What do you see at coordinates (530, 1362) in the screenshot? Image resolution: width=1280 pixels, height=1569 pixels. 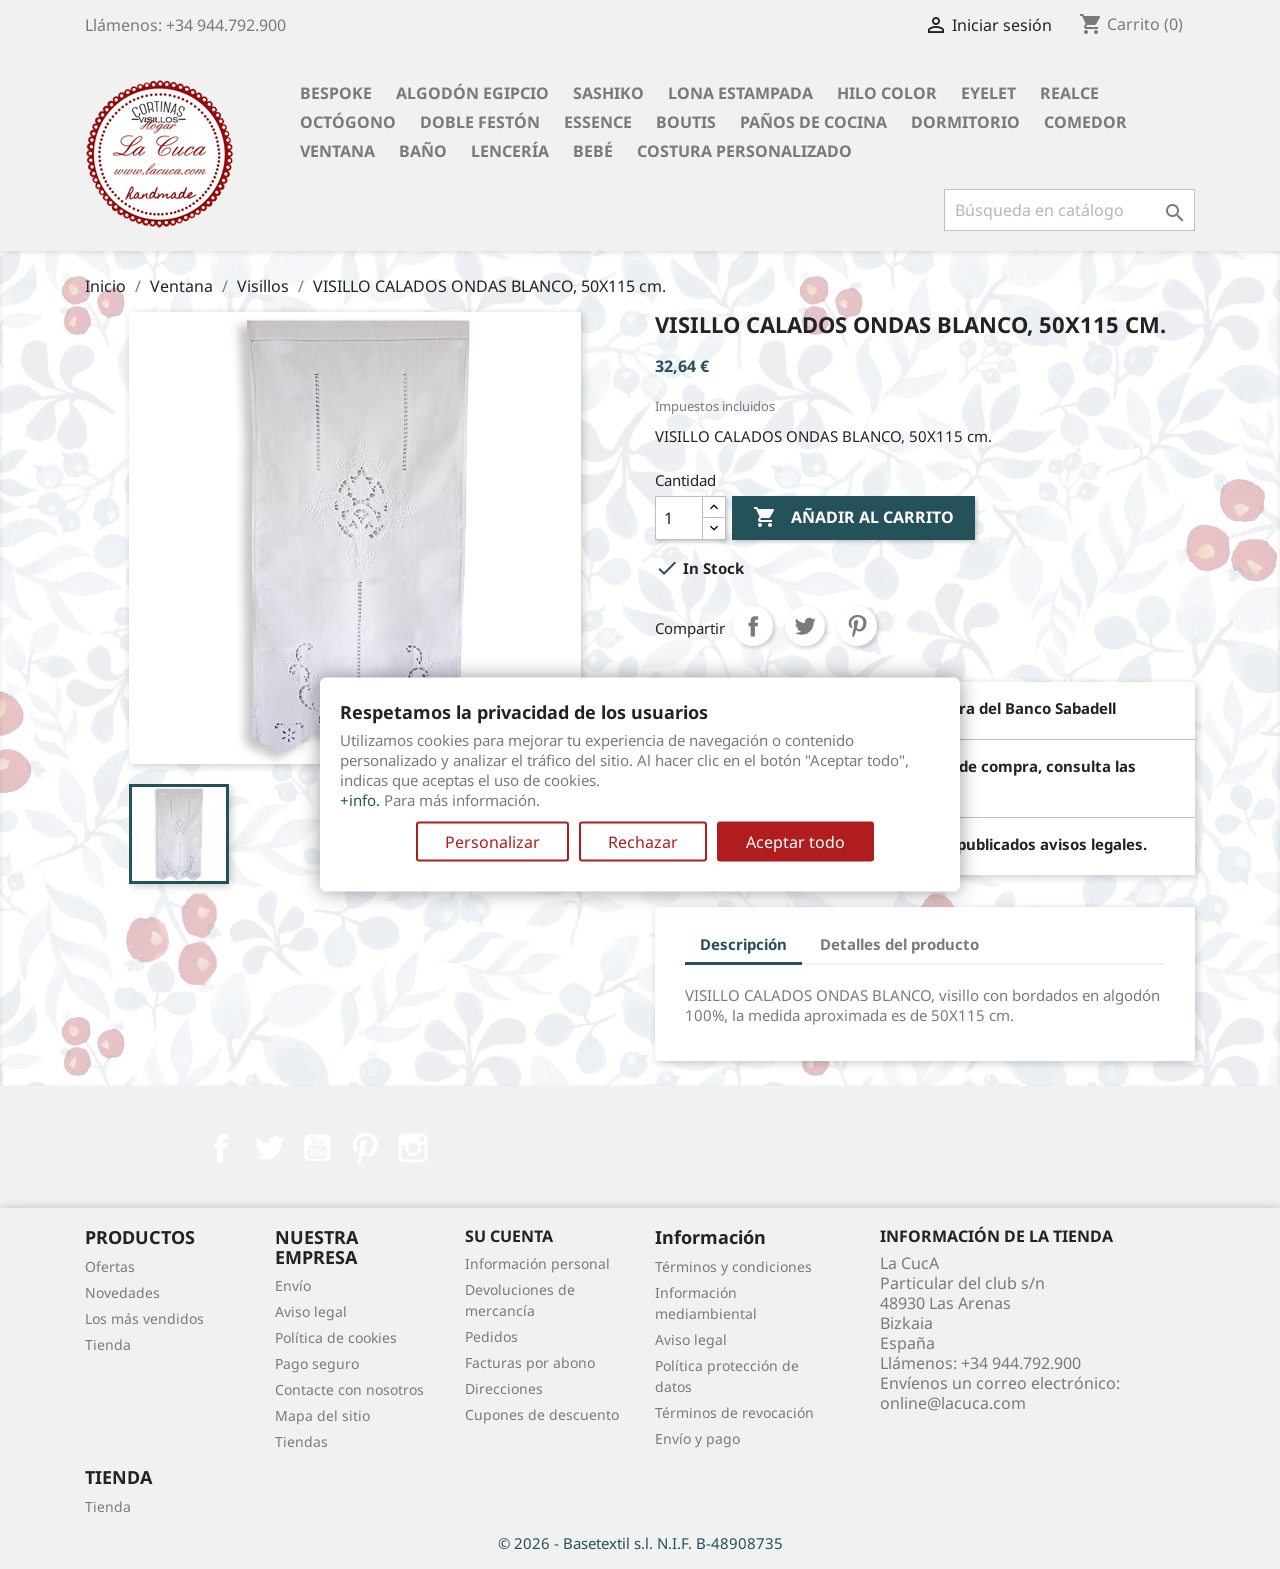 I see `Facturas por abono` at bounding box center [530, 1362].